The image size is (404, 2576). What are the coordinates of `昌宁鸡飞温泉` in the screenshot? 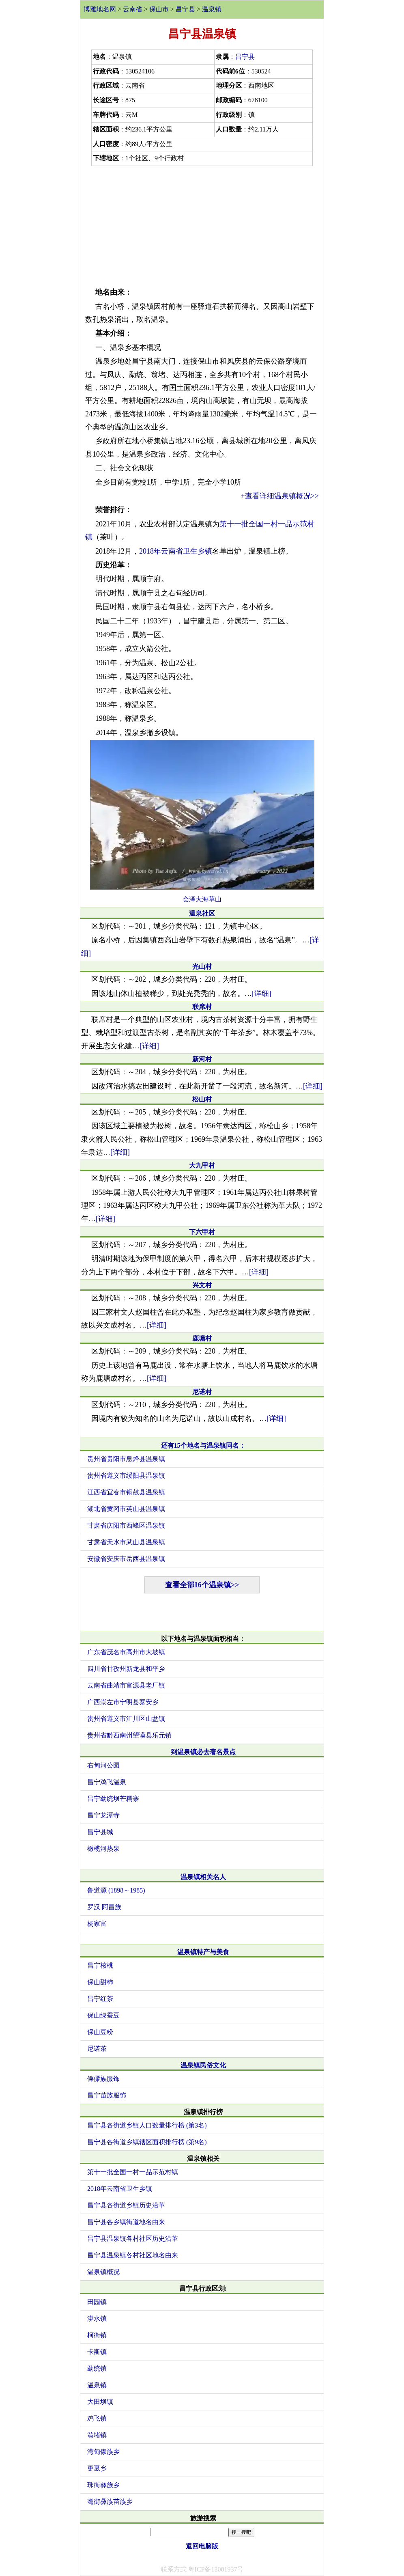 It's located at (106, 1781).